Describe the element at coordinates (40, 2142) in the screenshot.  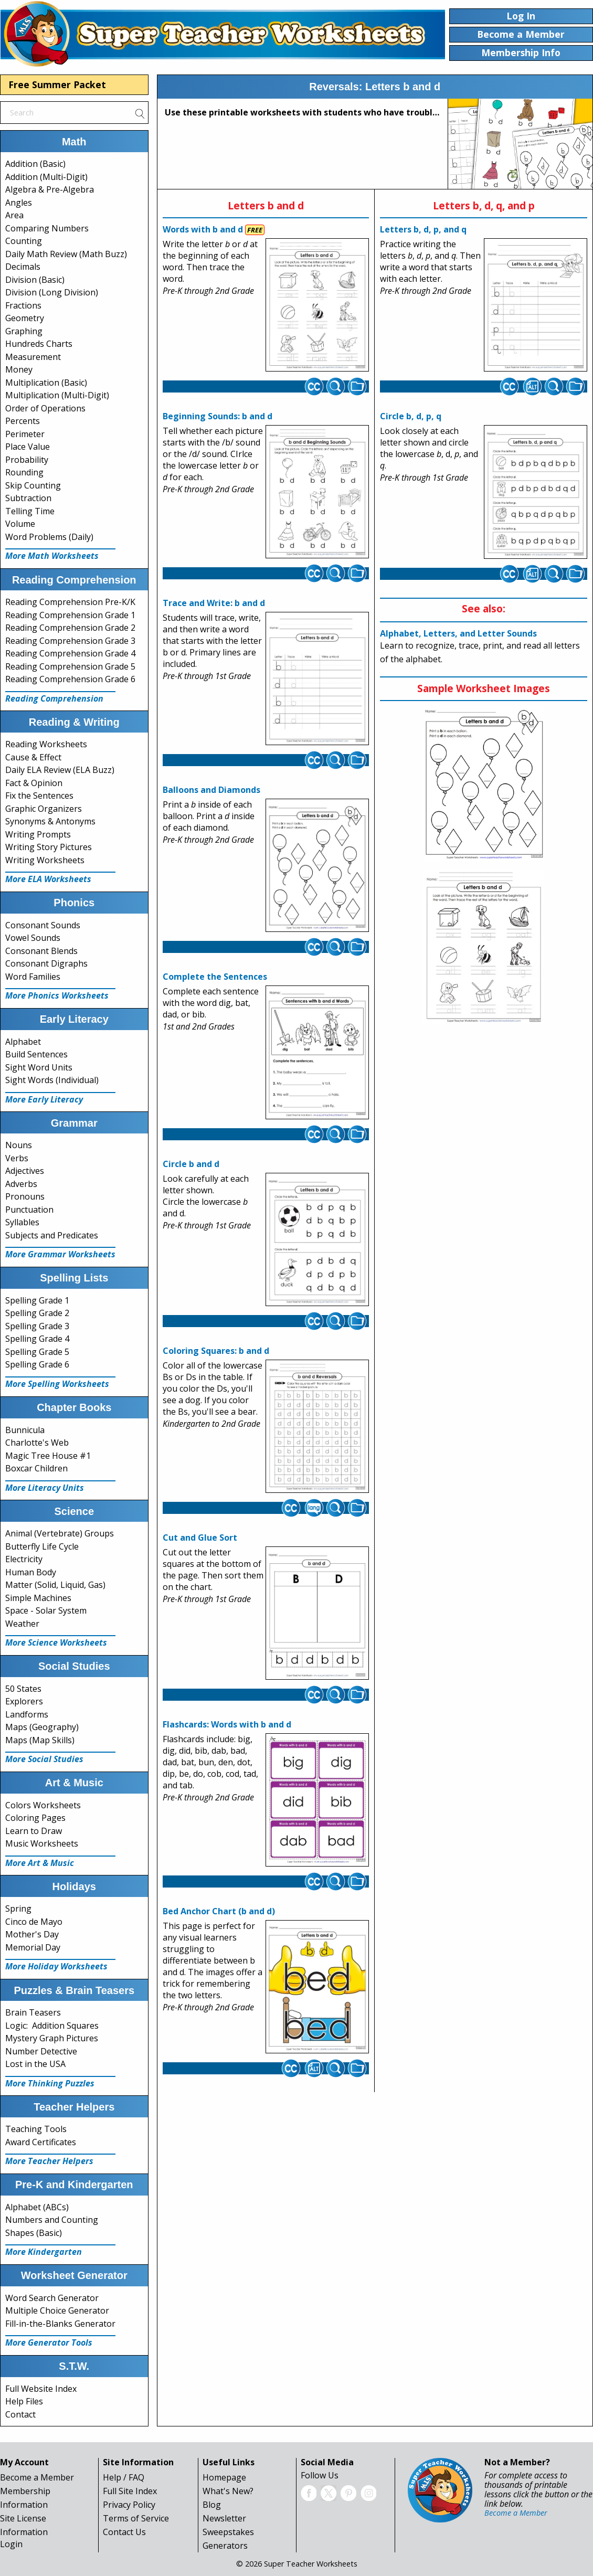
I see `Award Certificates` at that location.